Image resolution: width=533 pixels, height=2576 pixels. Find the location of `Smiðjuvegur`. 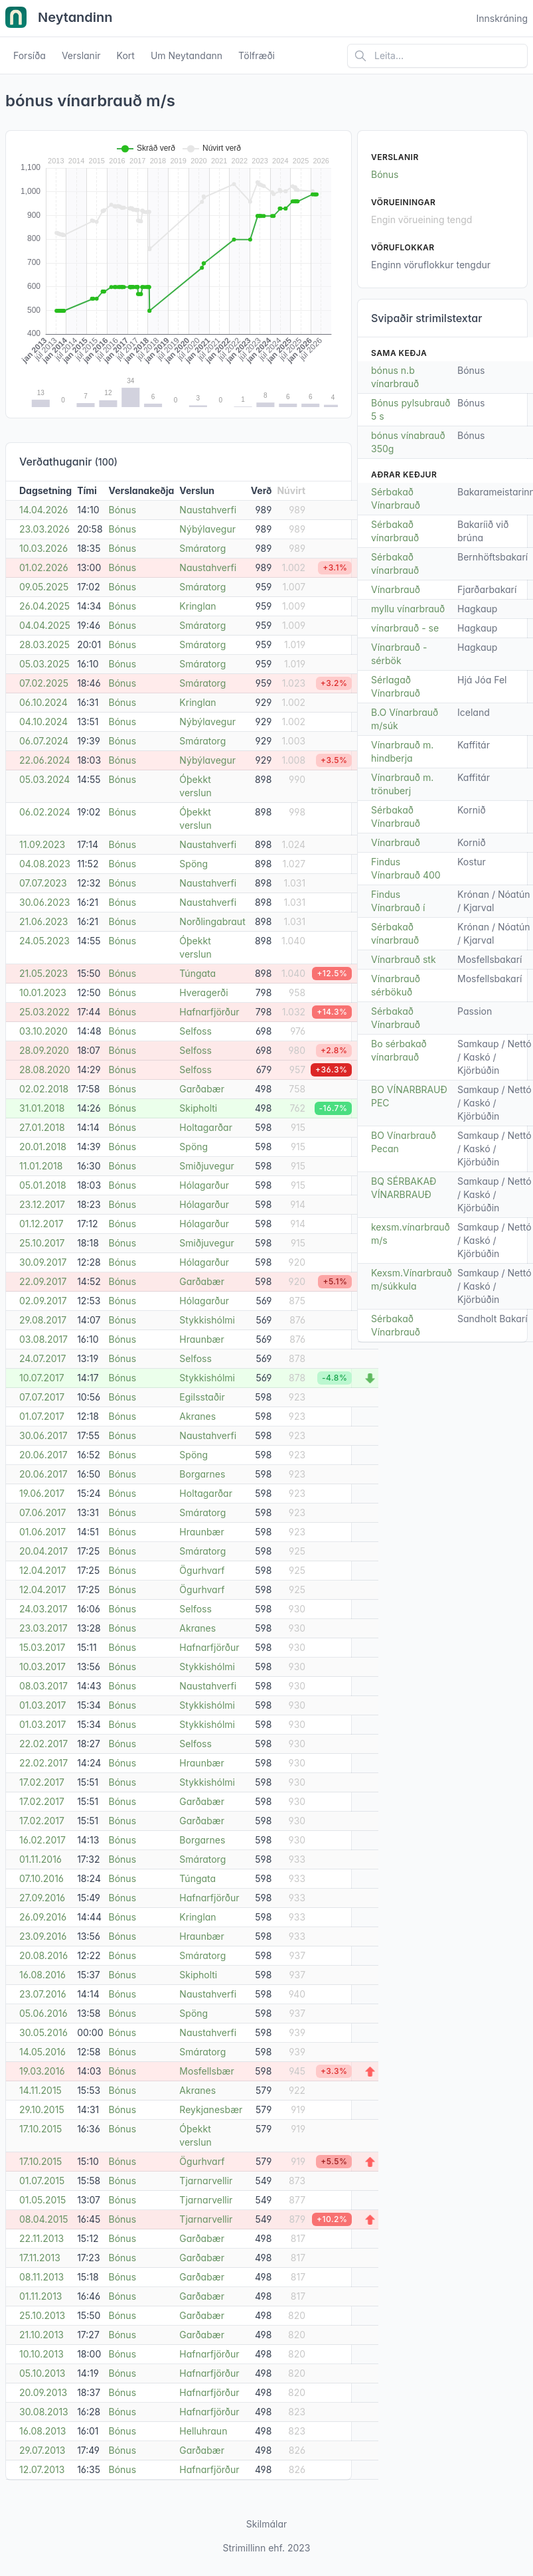

Smiðjuvegur is located at coordinates (206, 1165).